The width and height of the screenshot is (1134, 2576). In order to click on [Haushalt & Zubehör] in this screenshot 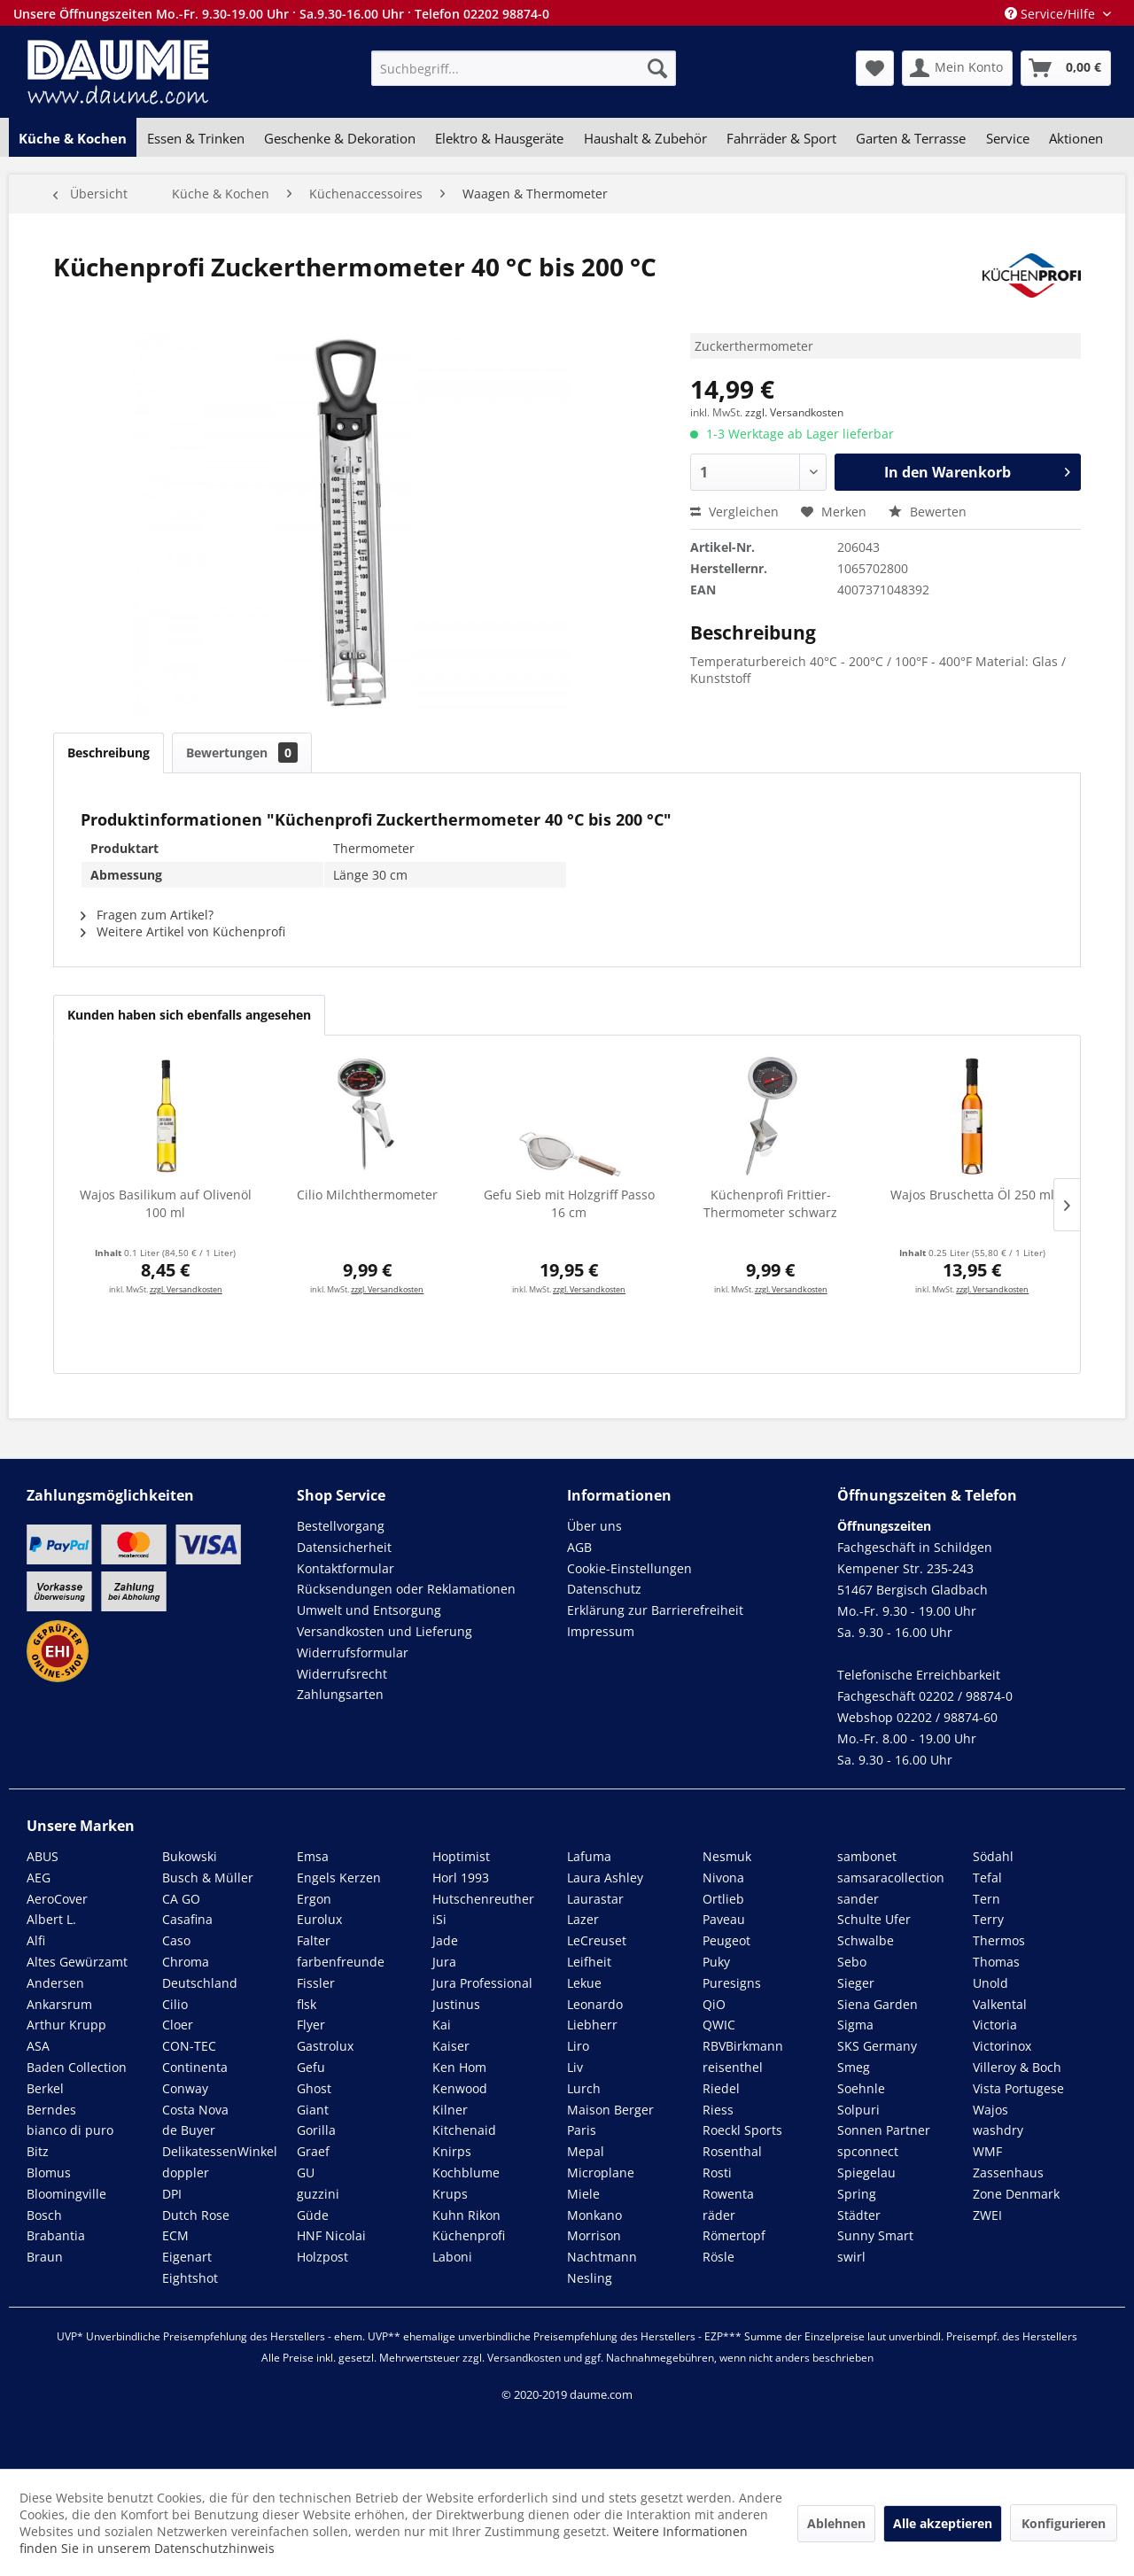, I will do `click(645, 138)`.